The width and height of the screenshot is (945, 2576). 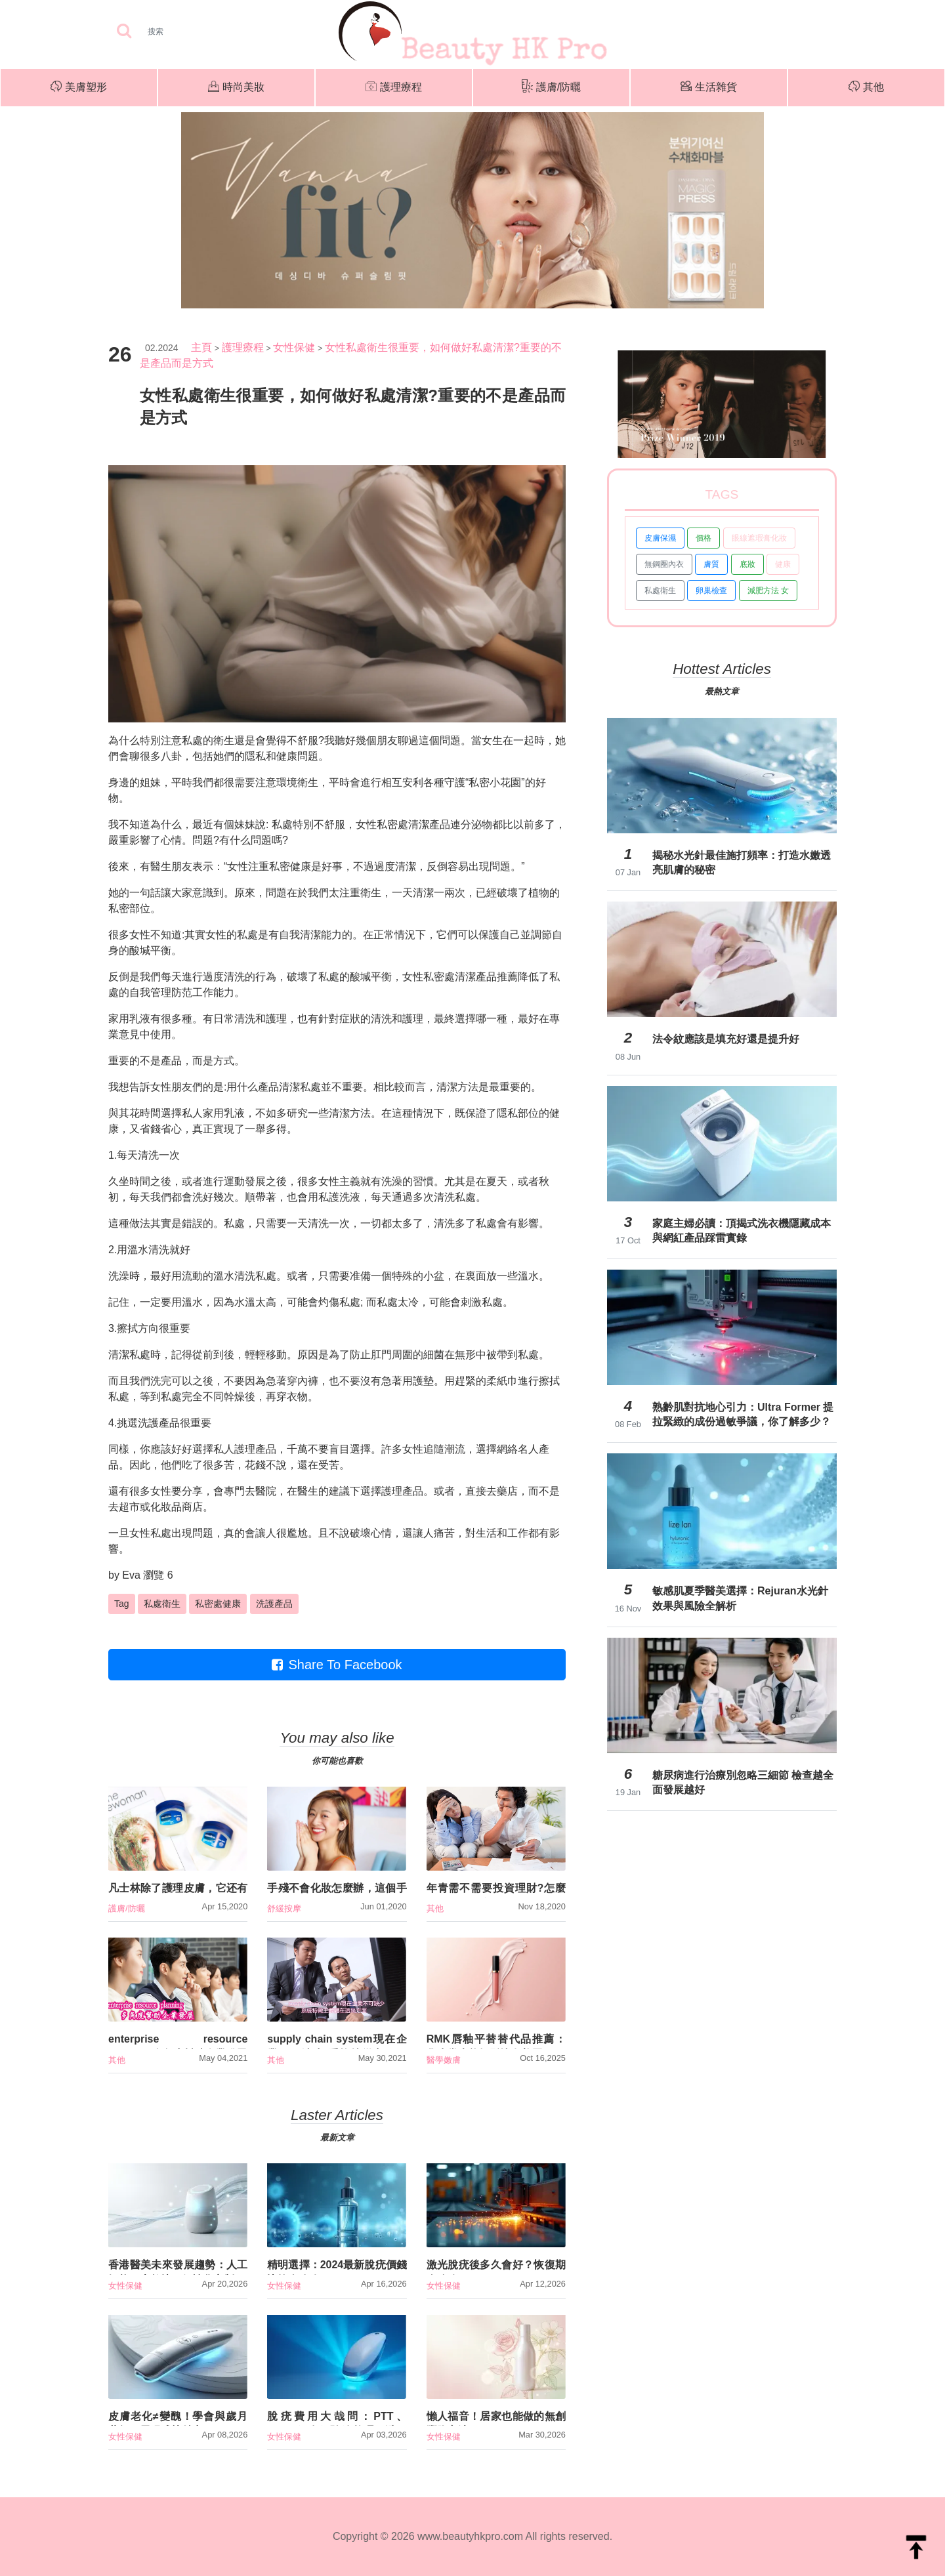 I want to click on 護膚/防曬, so click(x=551, y=87).